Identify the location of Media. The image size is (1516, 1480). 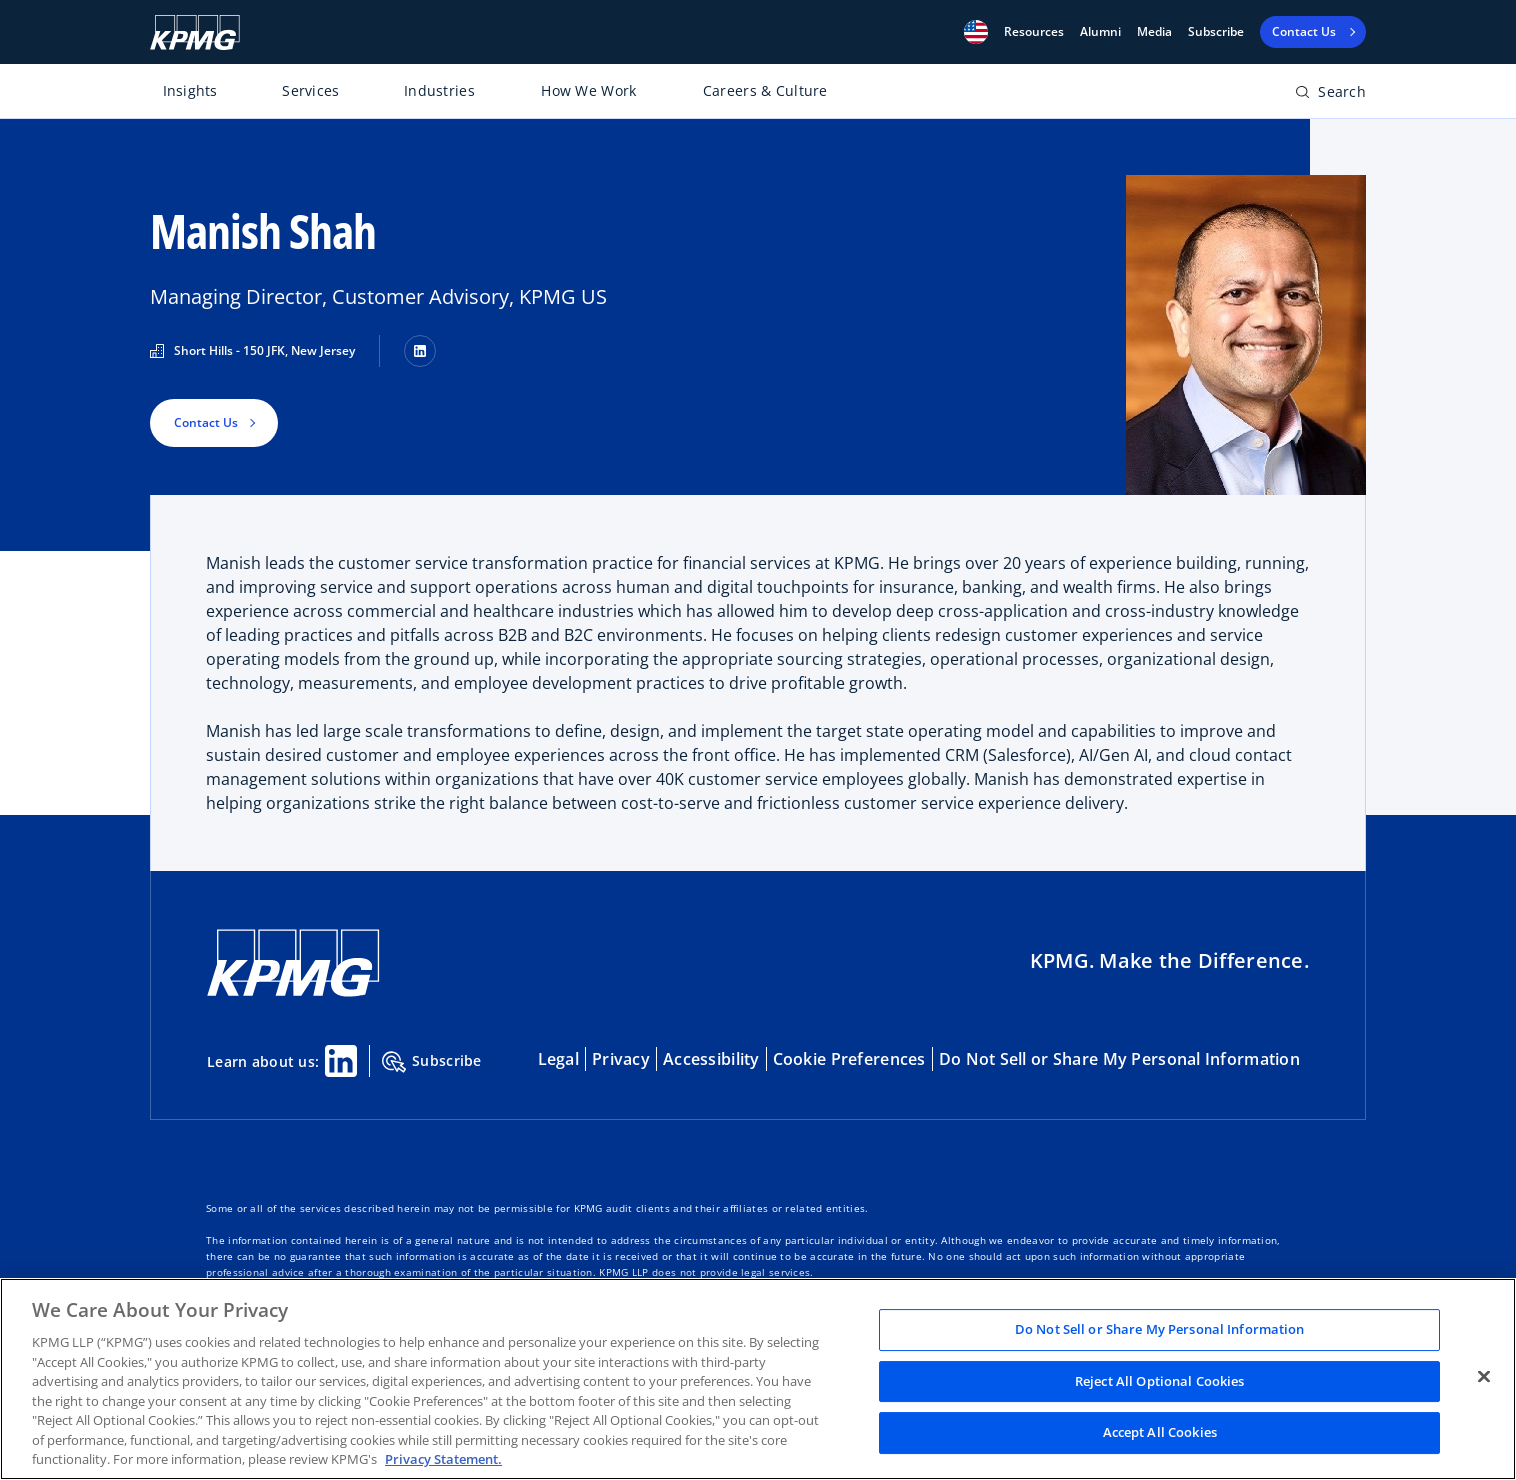
(1154, 32).